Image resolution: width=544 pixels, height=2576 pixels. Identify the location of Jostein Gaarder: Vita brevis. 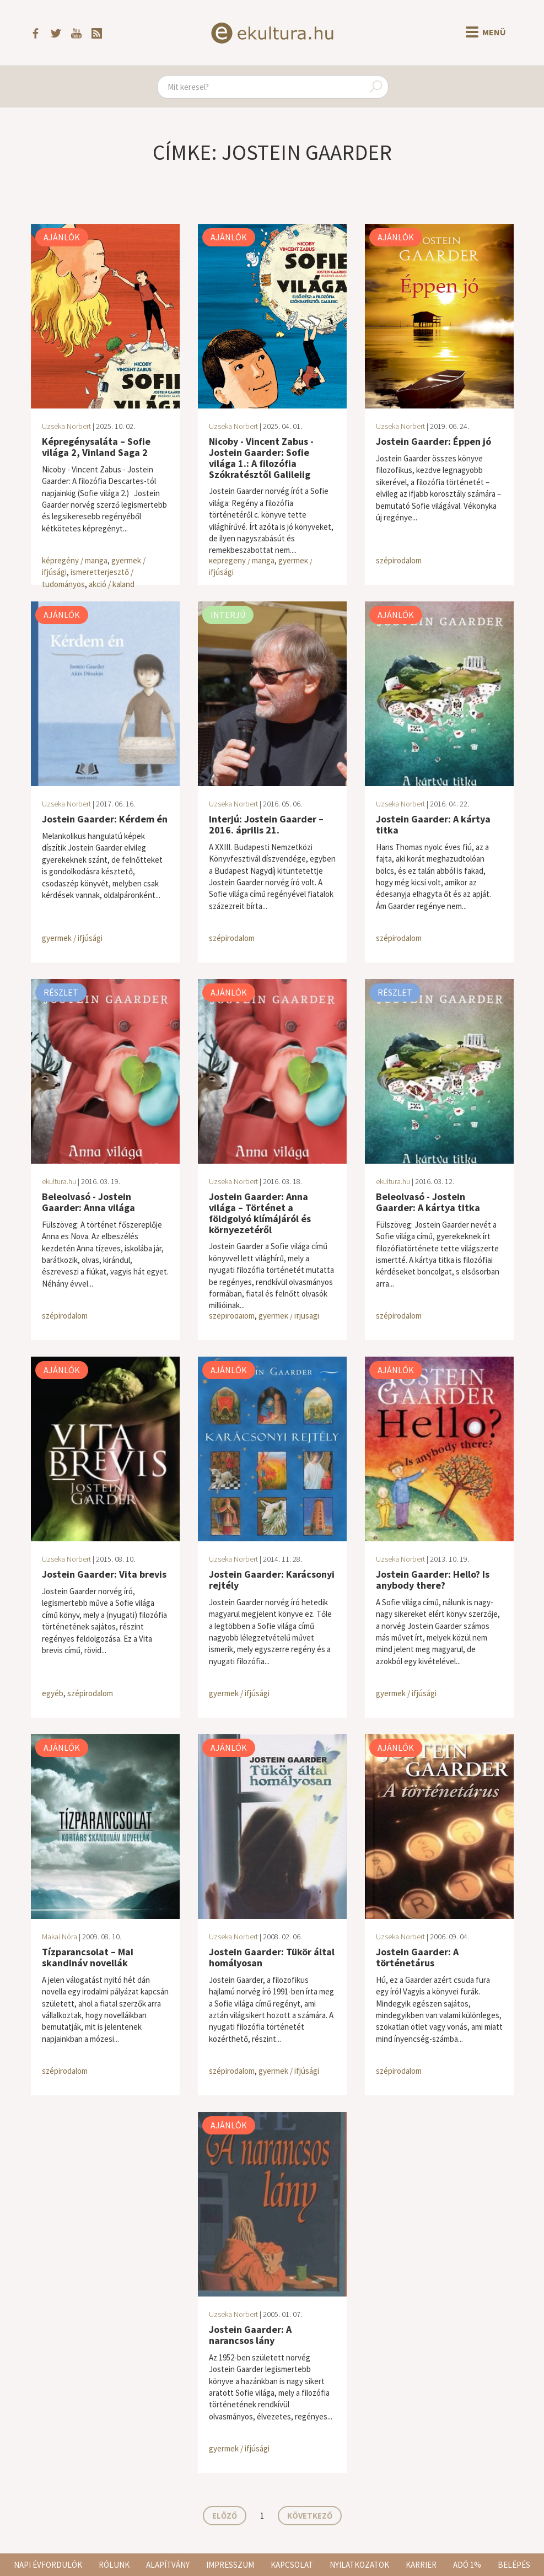
(104, 1574).